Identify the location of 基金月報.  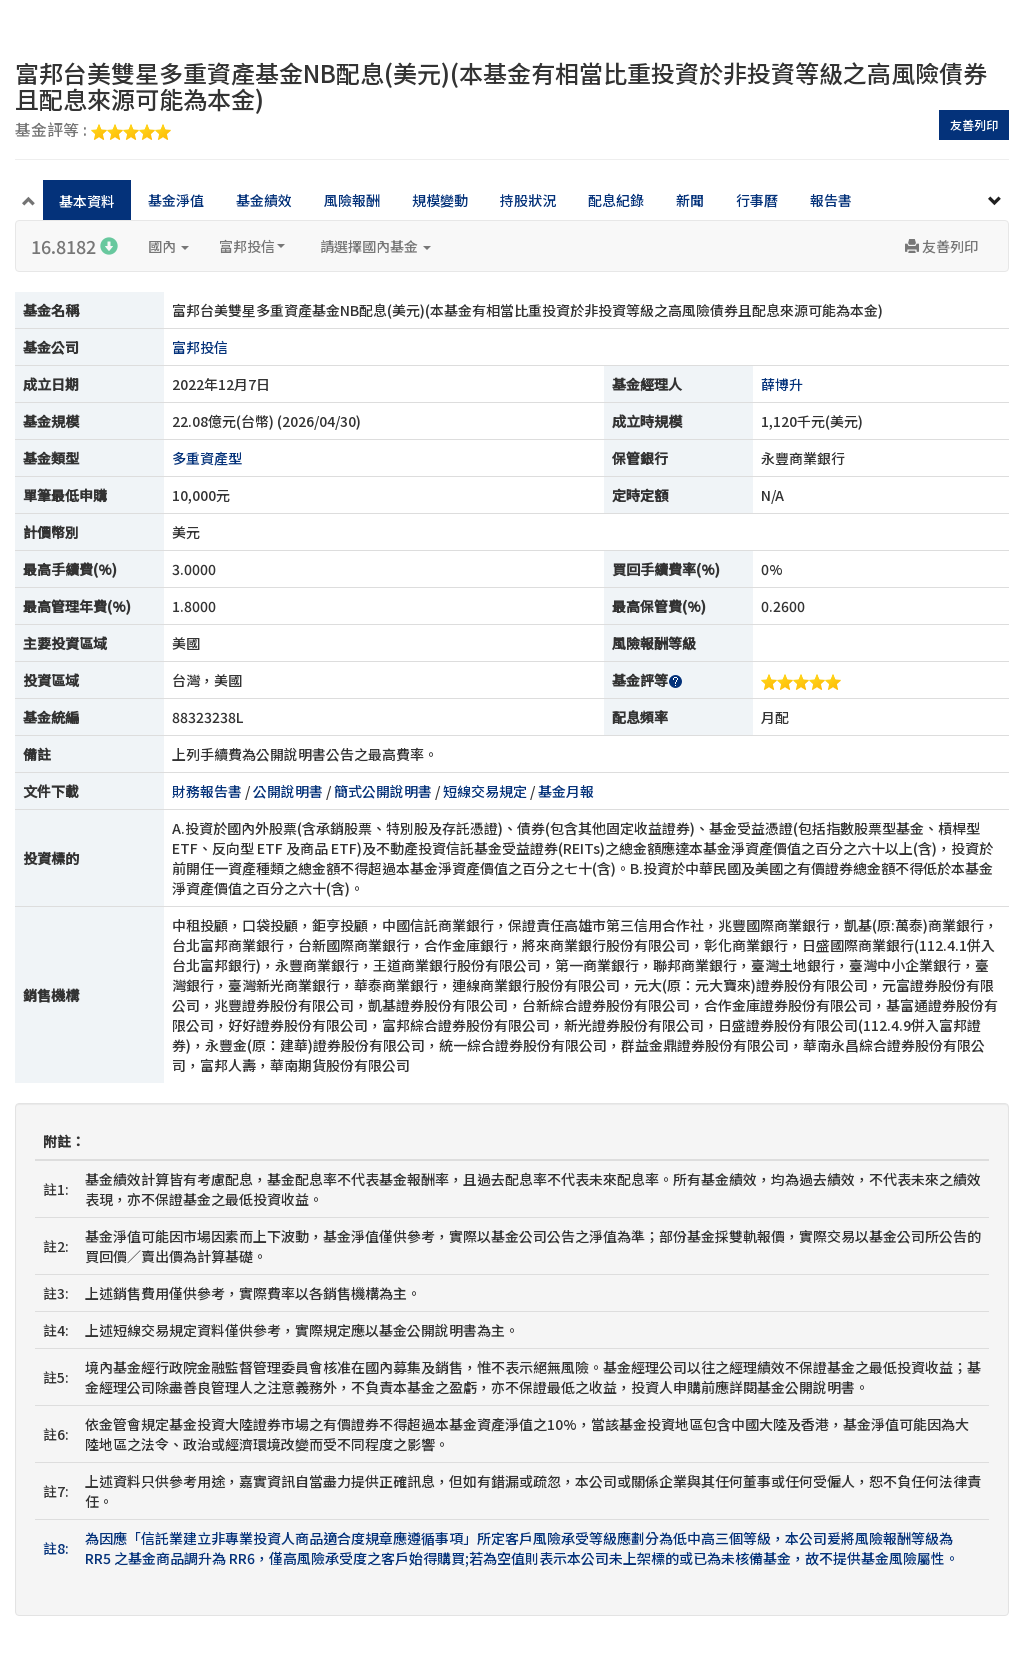
(566, 791).